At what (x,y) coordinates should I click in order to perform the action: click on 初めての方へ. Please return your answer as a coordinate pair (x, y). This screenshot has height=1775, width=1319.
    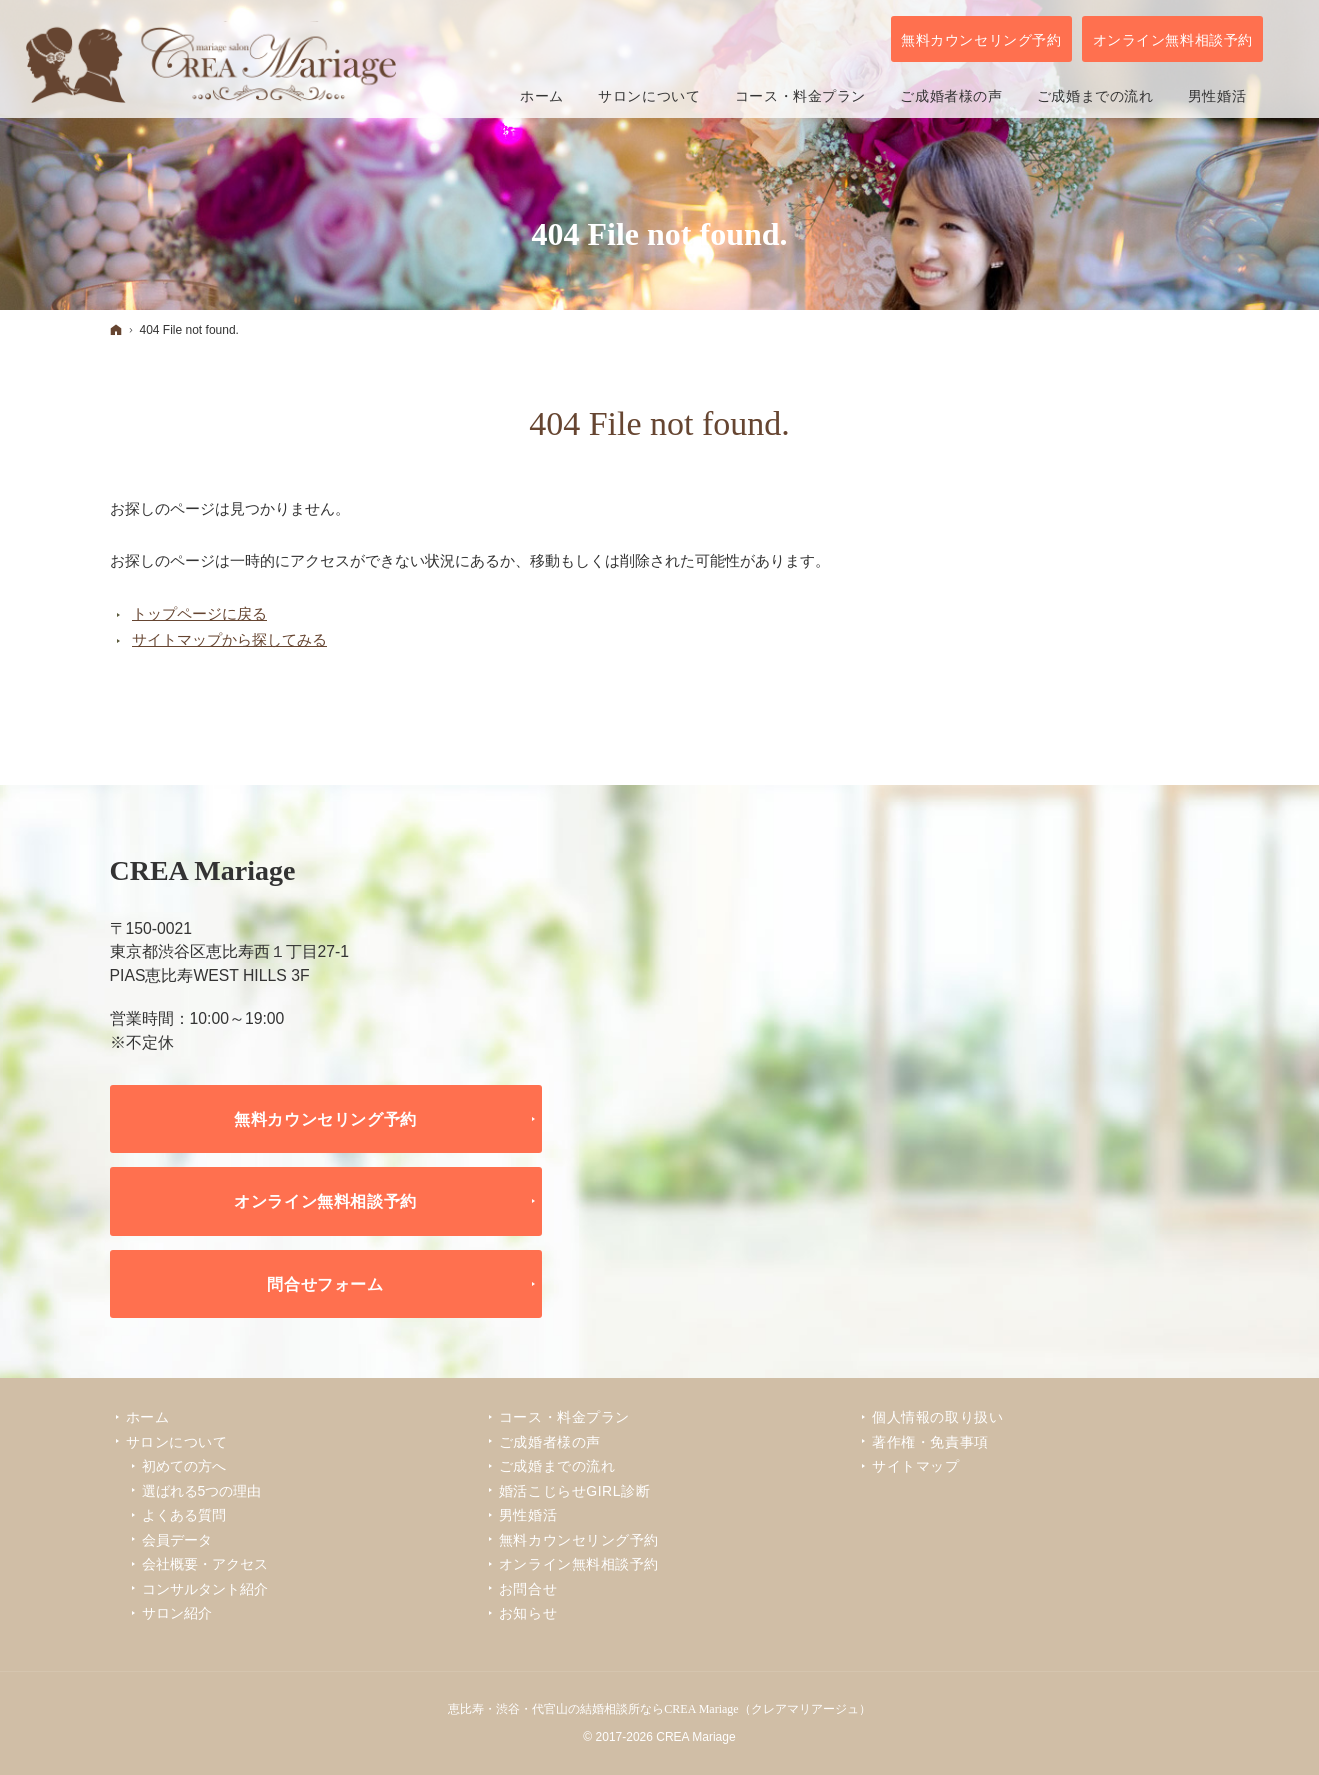
    Looking at the image, I should click on (184, 1466).